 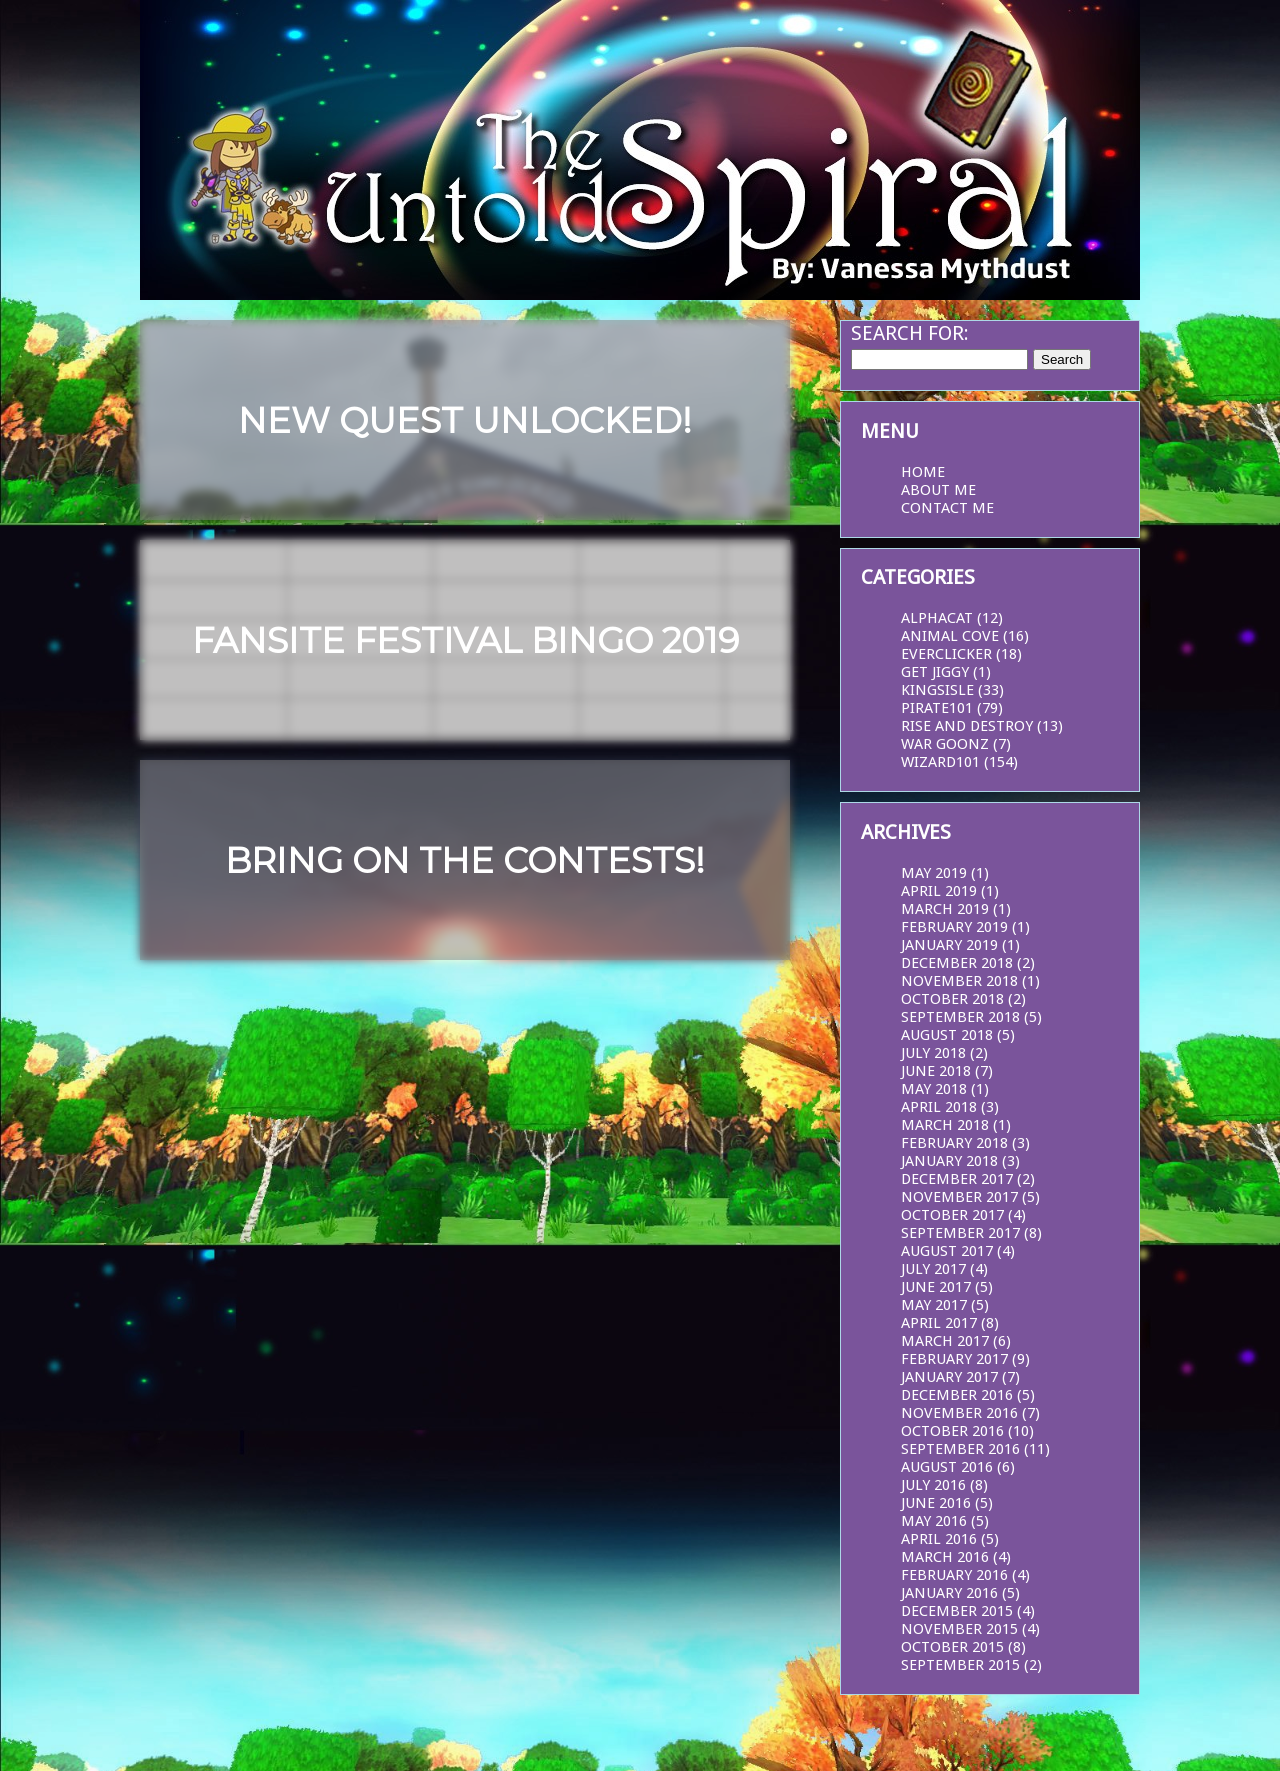 What do you see at coordinates (938, 490) in the screenshot?
I see `About Me` at bounding box center [938, 490].